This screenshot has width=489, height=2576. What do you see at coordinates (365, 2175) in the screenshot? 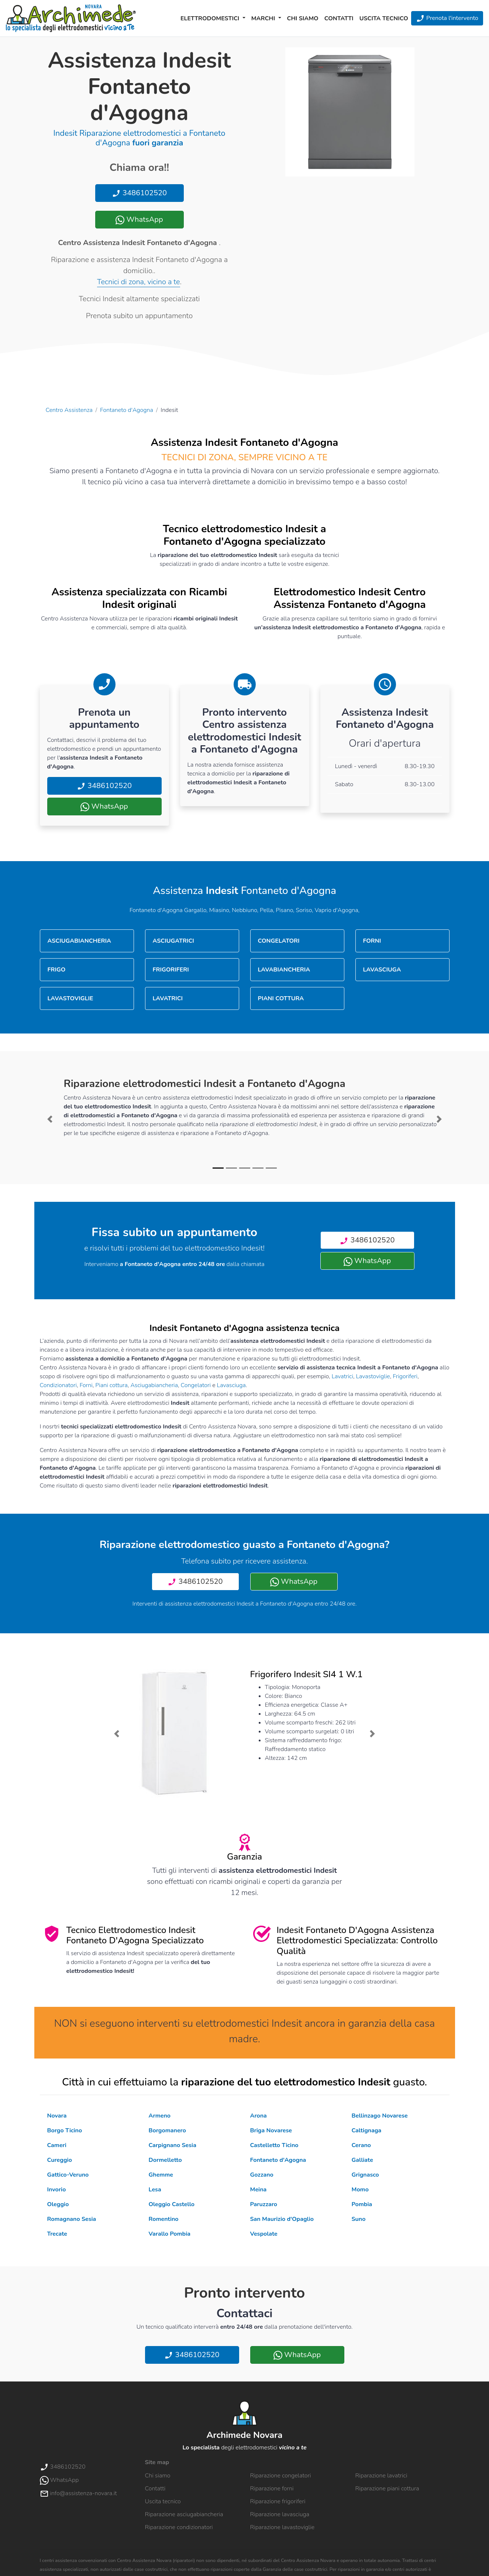
I see `Grignasco` at bounding box center [365, 2175].